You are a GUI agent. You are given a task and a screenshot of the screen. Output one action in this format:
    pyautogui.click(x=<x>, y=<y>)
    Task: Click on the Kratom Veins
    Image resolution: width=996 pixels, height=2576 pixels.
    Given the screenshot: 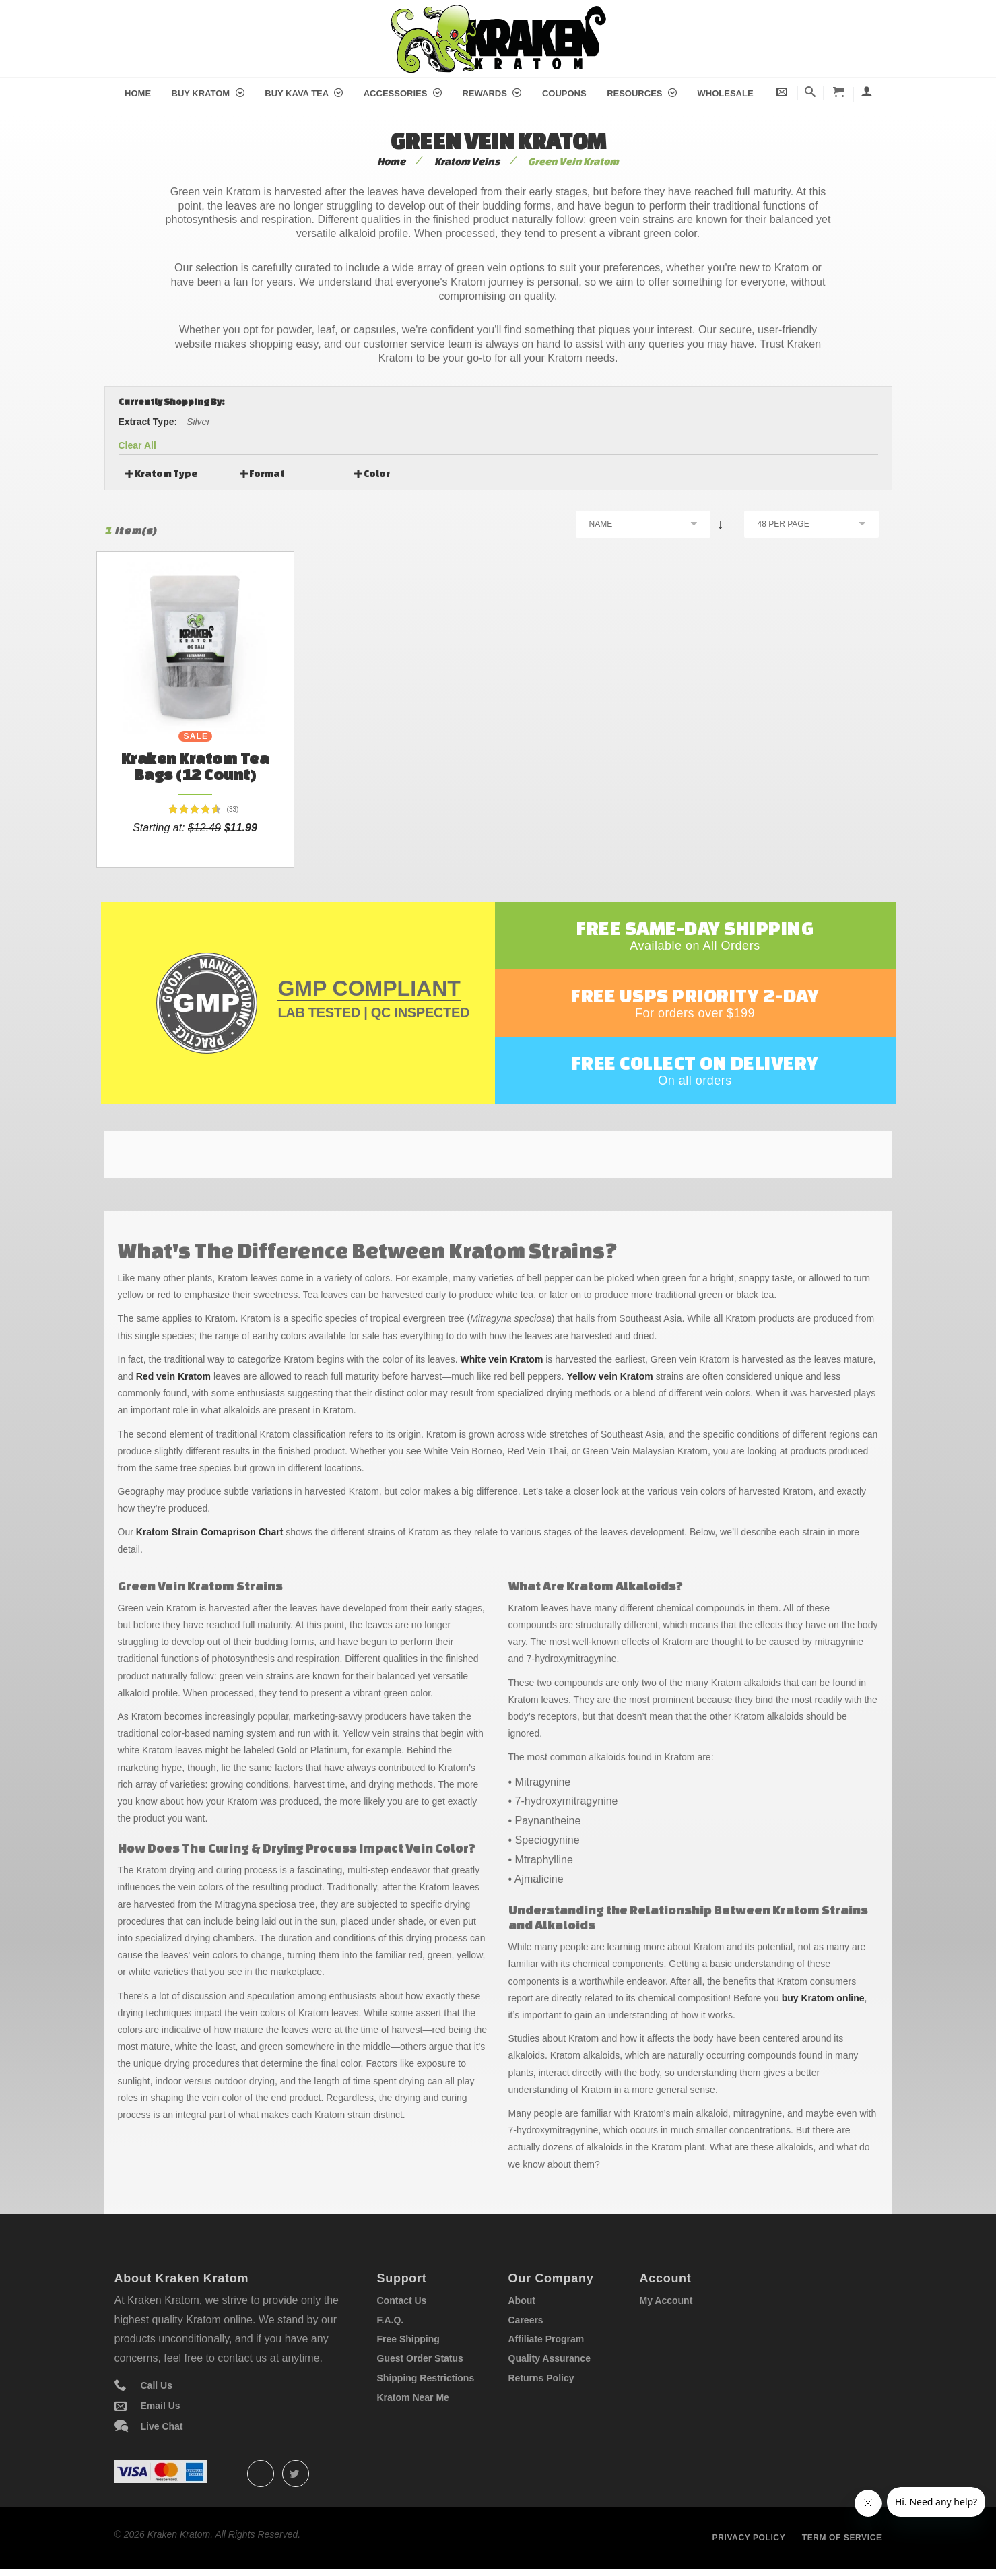 What is the action you would take?
    pyautogui.click(x=467, y=161)
    